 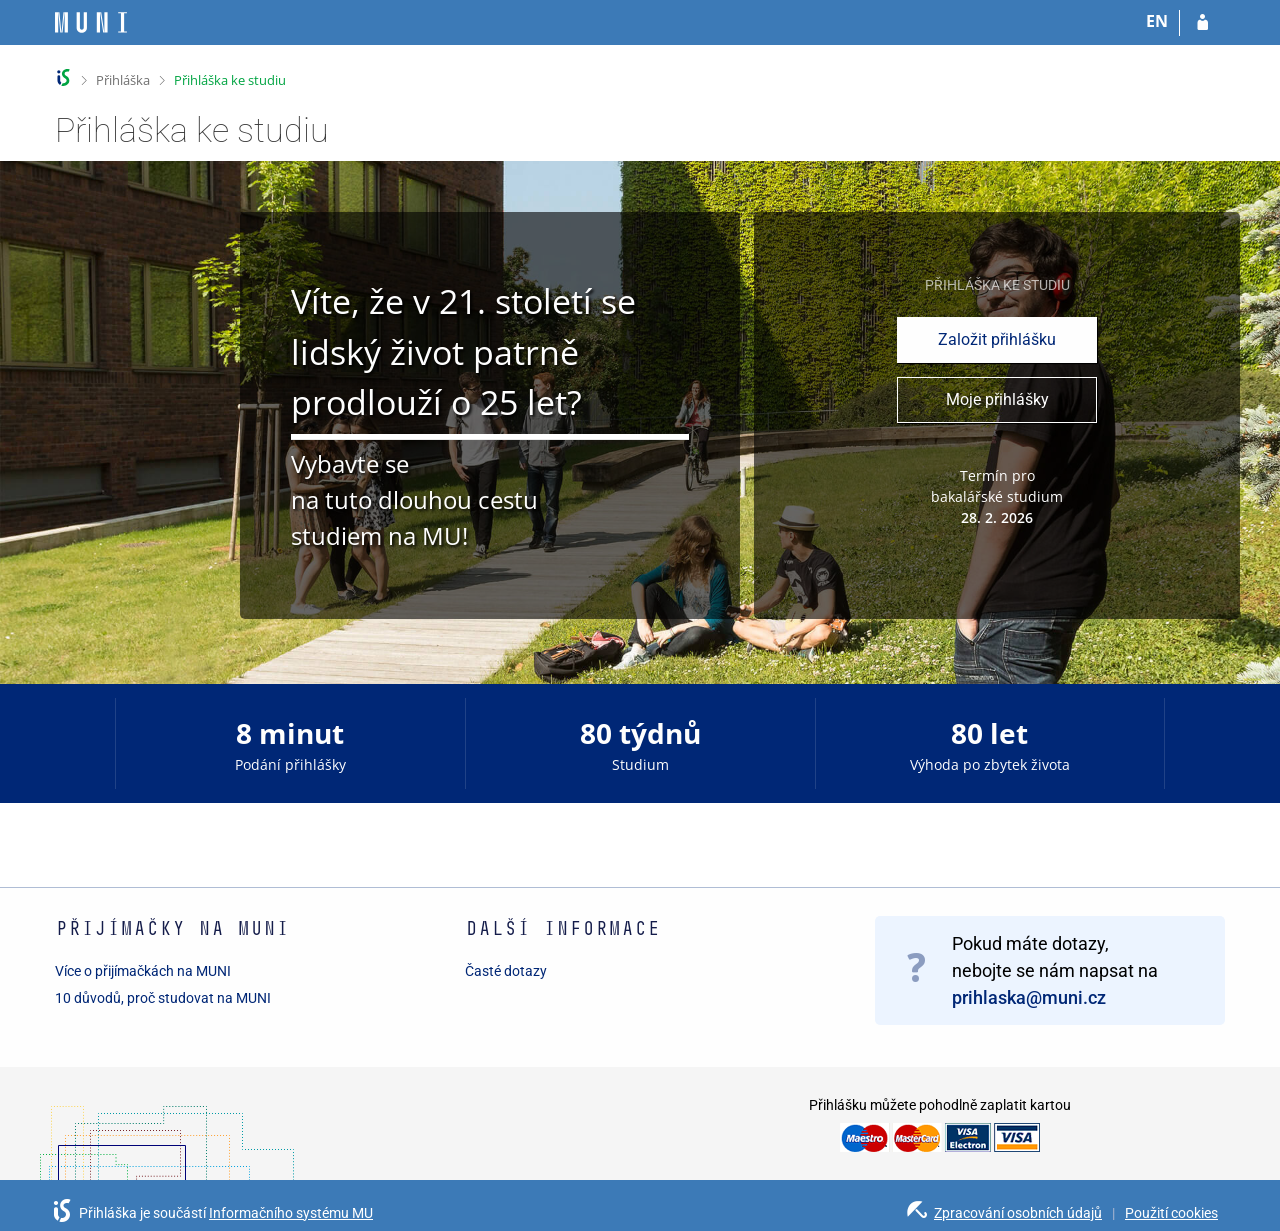 What do you see at coordinates (291, 1213) in the screenshot?
I see `Informačního systému MU` at bounding box center [291, 1213].